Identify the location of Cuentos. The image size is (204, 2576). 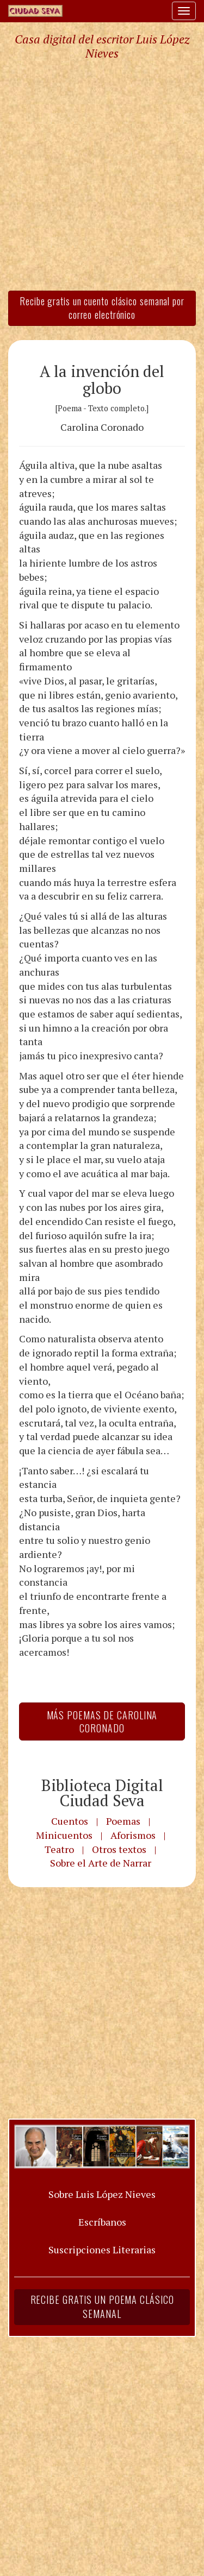
(69, 1820).